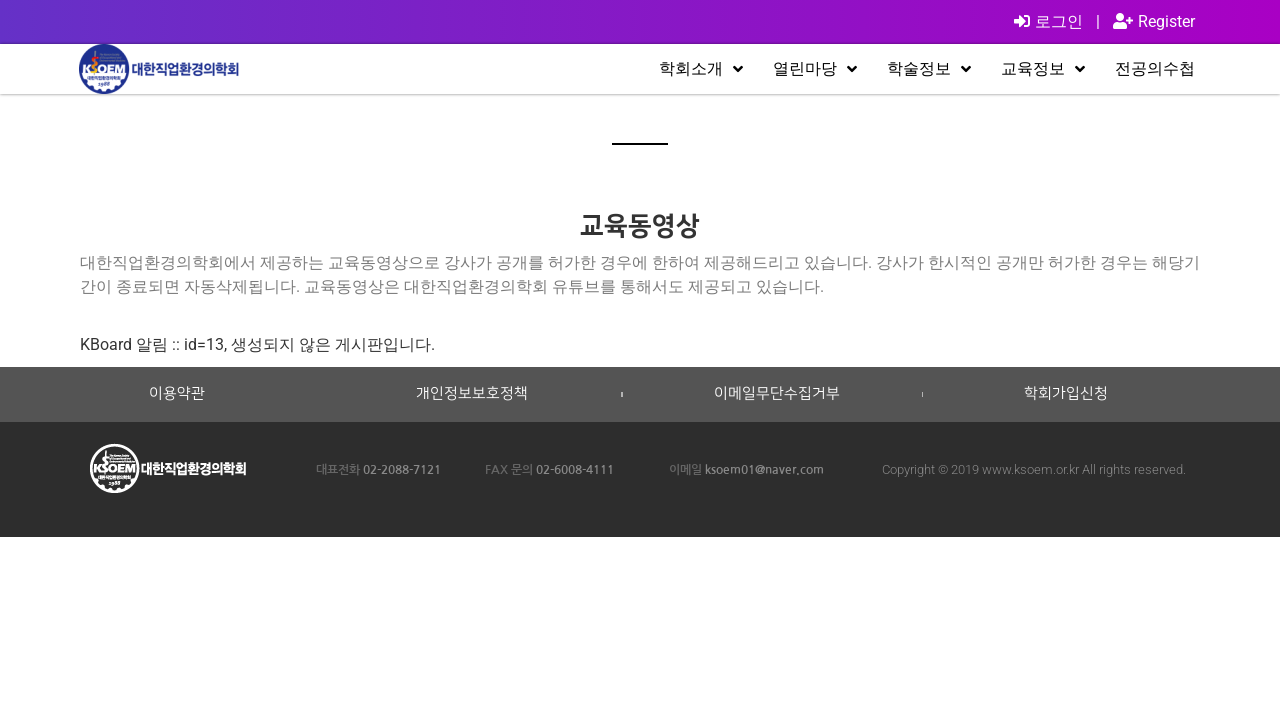  I want to click on 이용약관, so click(177, 394).